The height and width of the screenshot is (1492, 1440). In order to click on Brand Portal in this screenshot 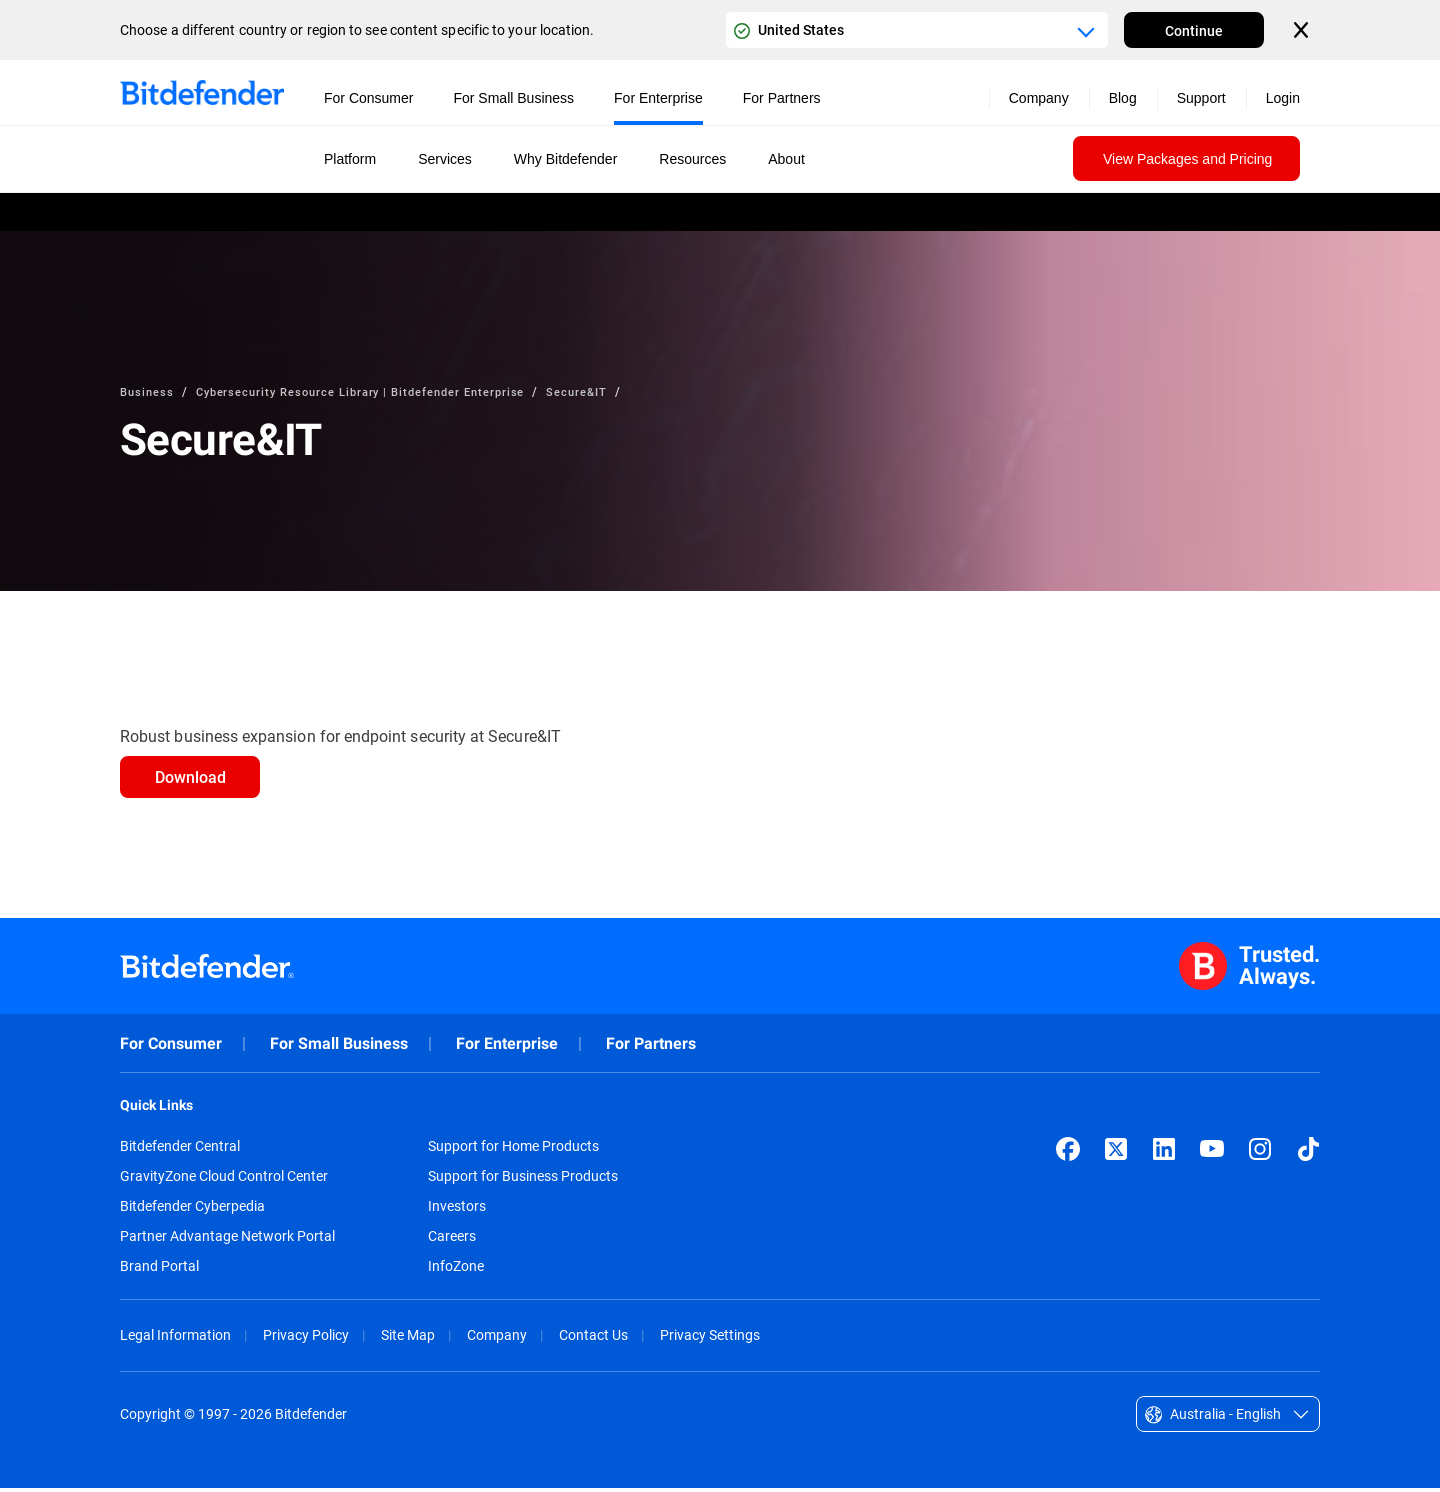, I will do `click(159, 1270)`.